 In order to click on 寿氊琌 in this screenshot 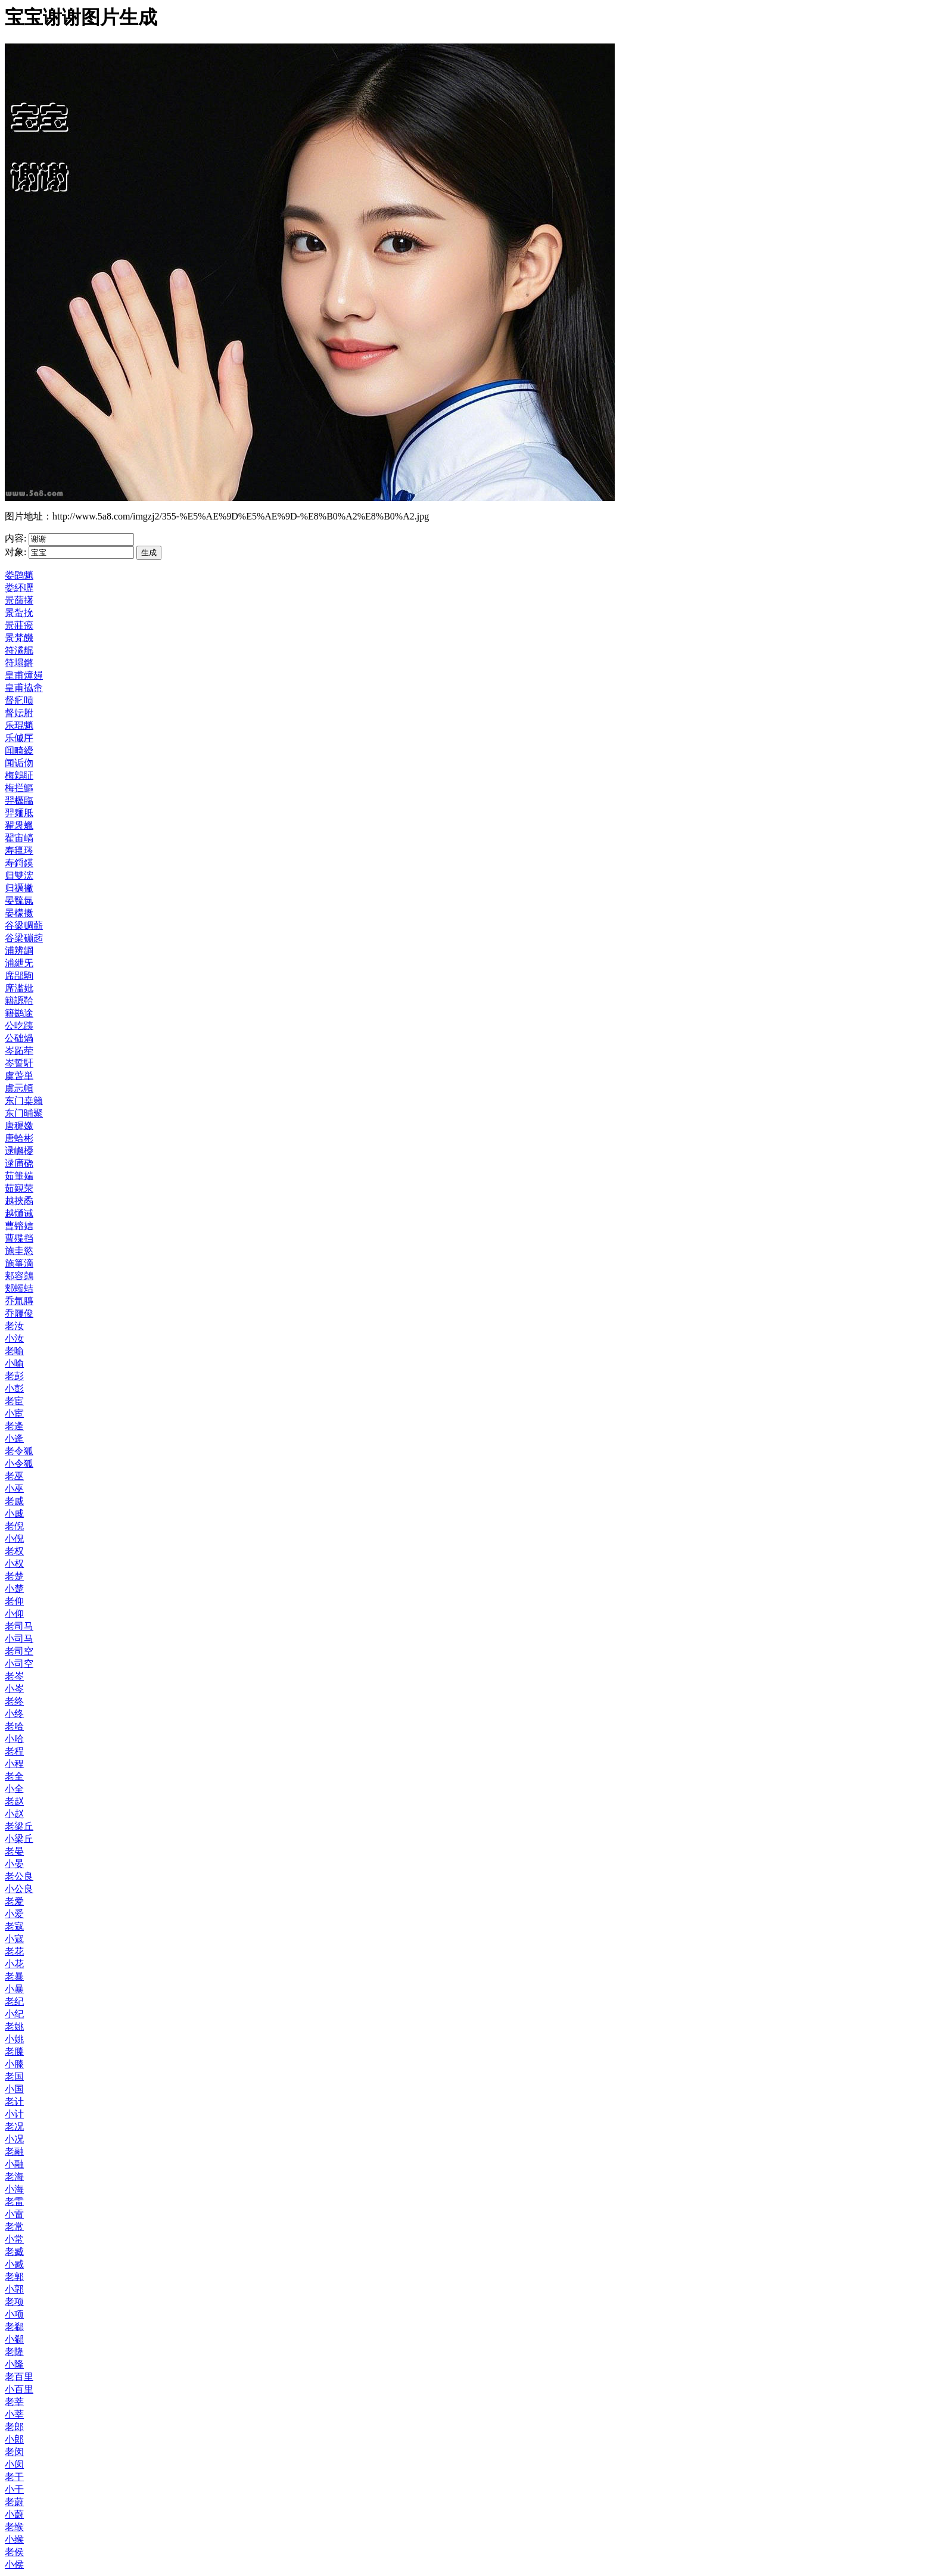, I will do `click(19, 850)`.